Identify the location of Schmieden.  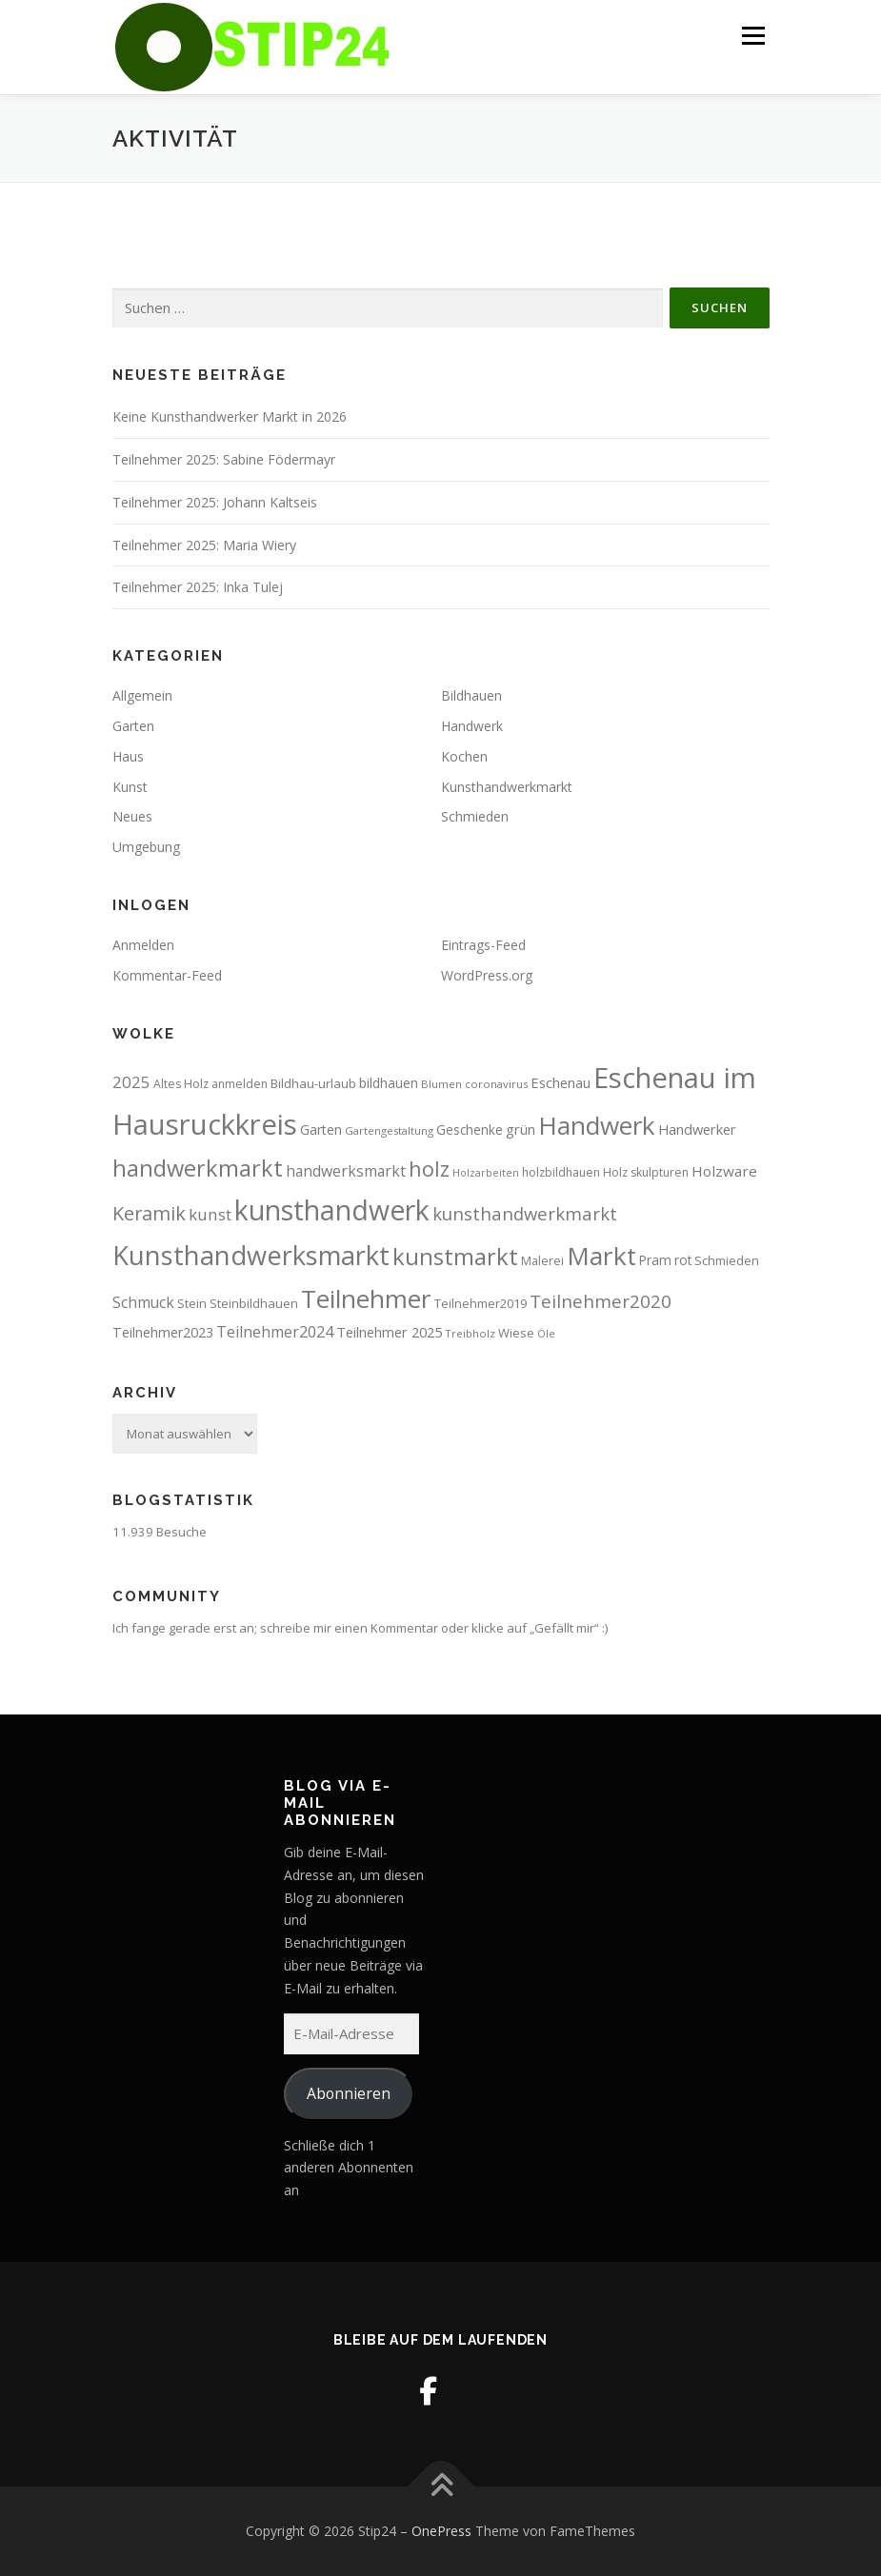
(475, 816).